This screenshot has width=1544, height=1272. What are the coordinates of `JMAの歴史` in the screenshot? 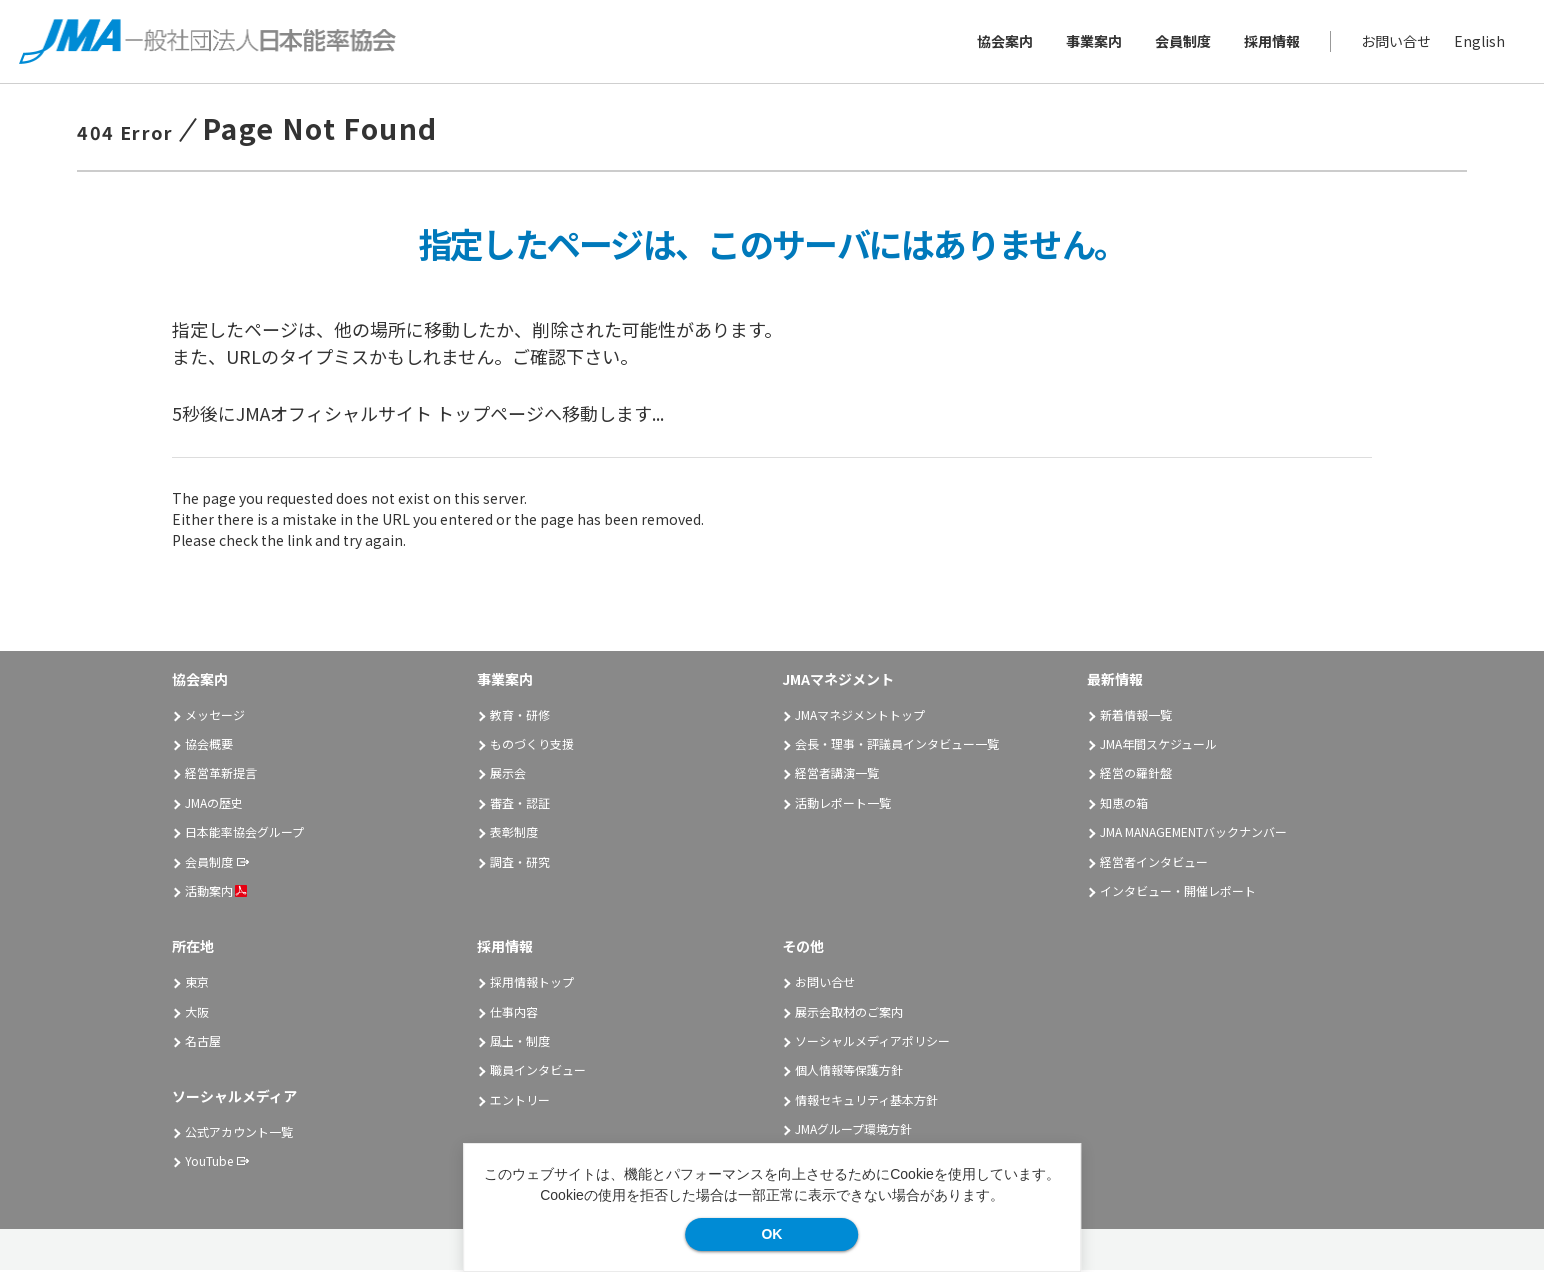 It's located at (214, 804).